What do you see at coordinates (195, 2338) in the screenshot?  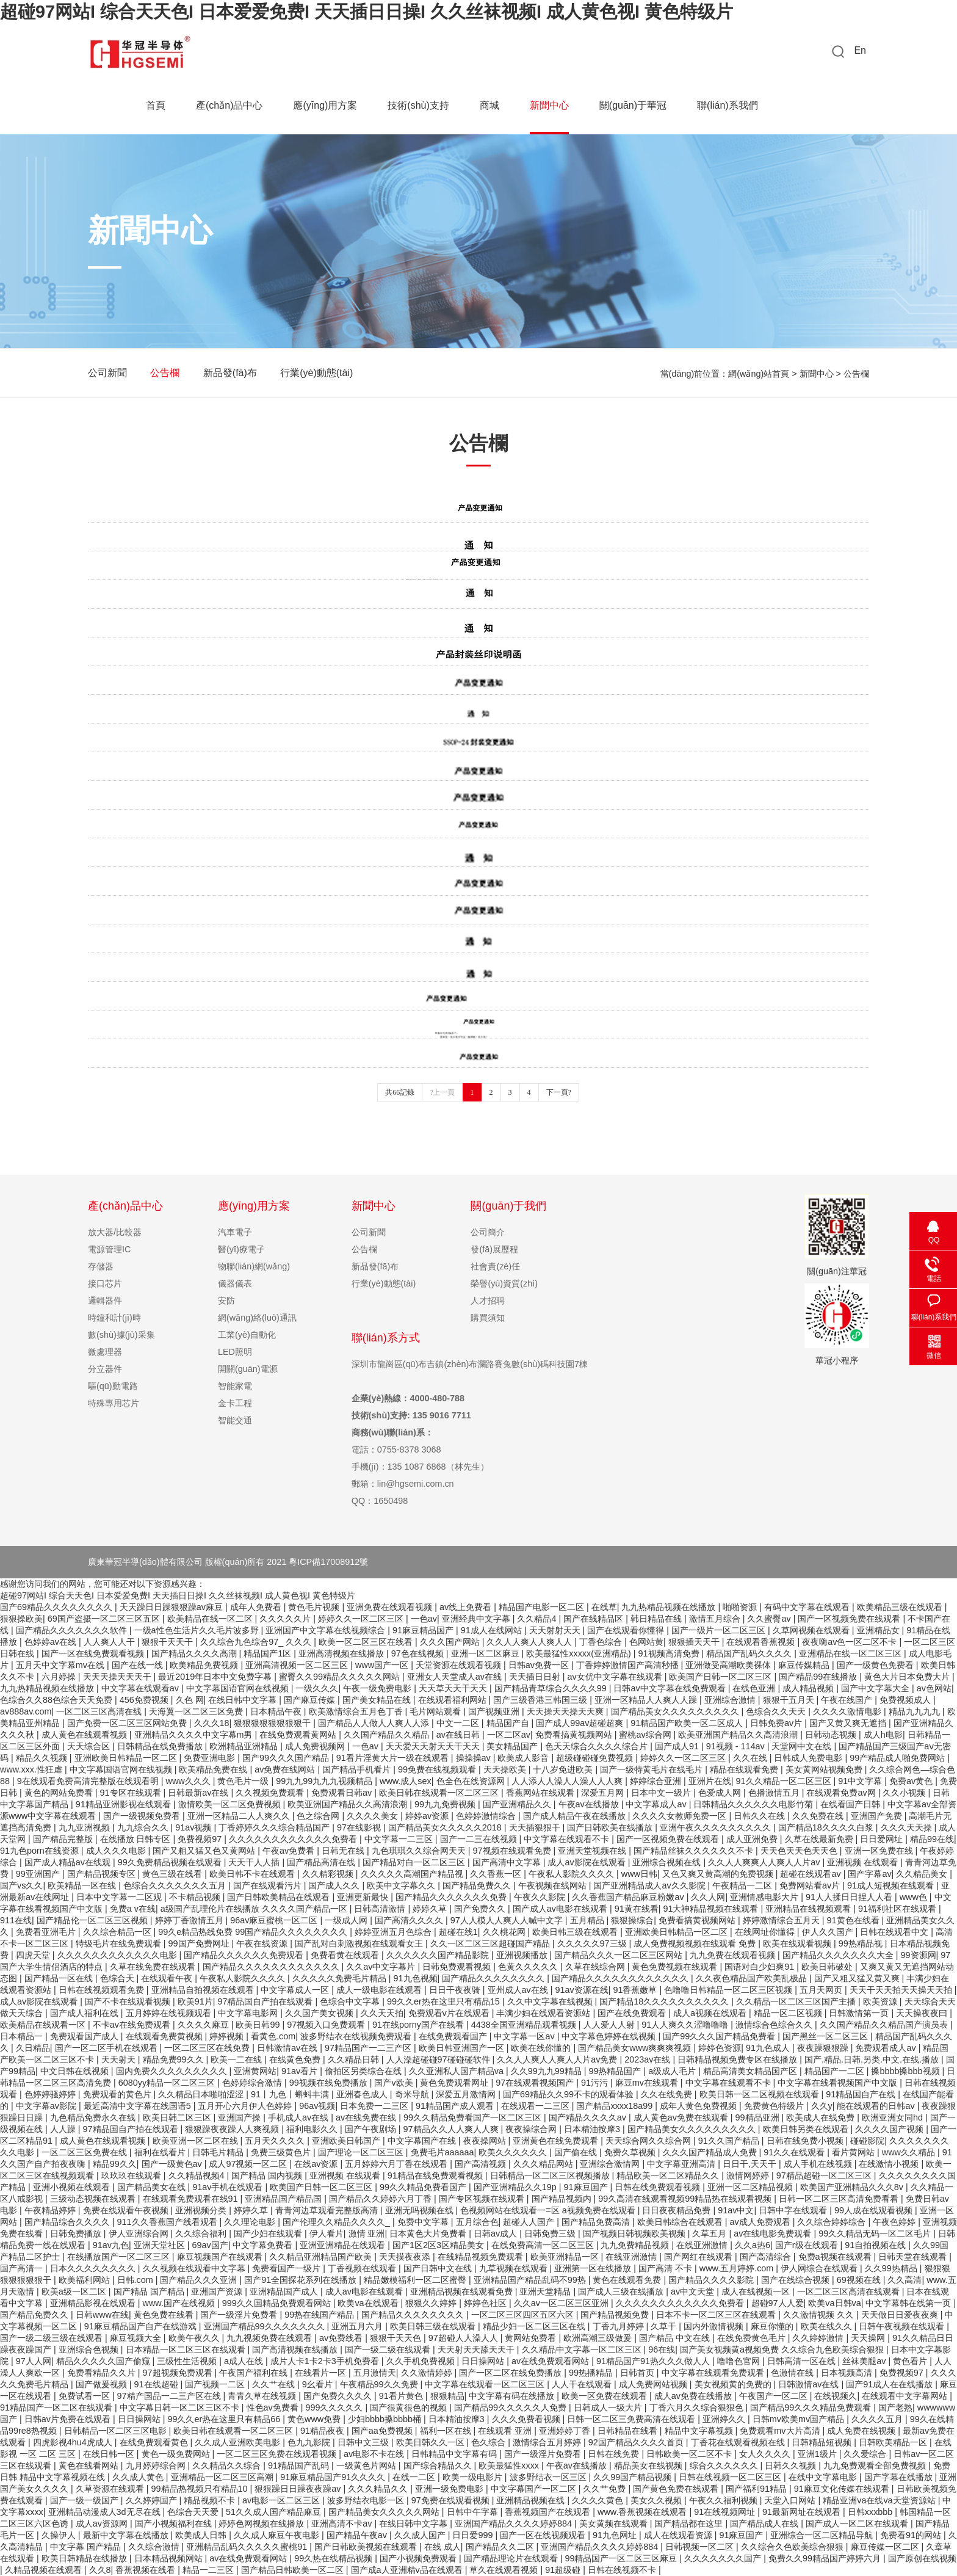 I see `欧美午夜久久` at bounding box center [195, 2338].